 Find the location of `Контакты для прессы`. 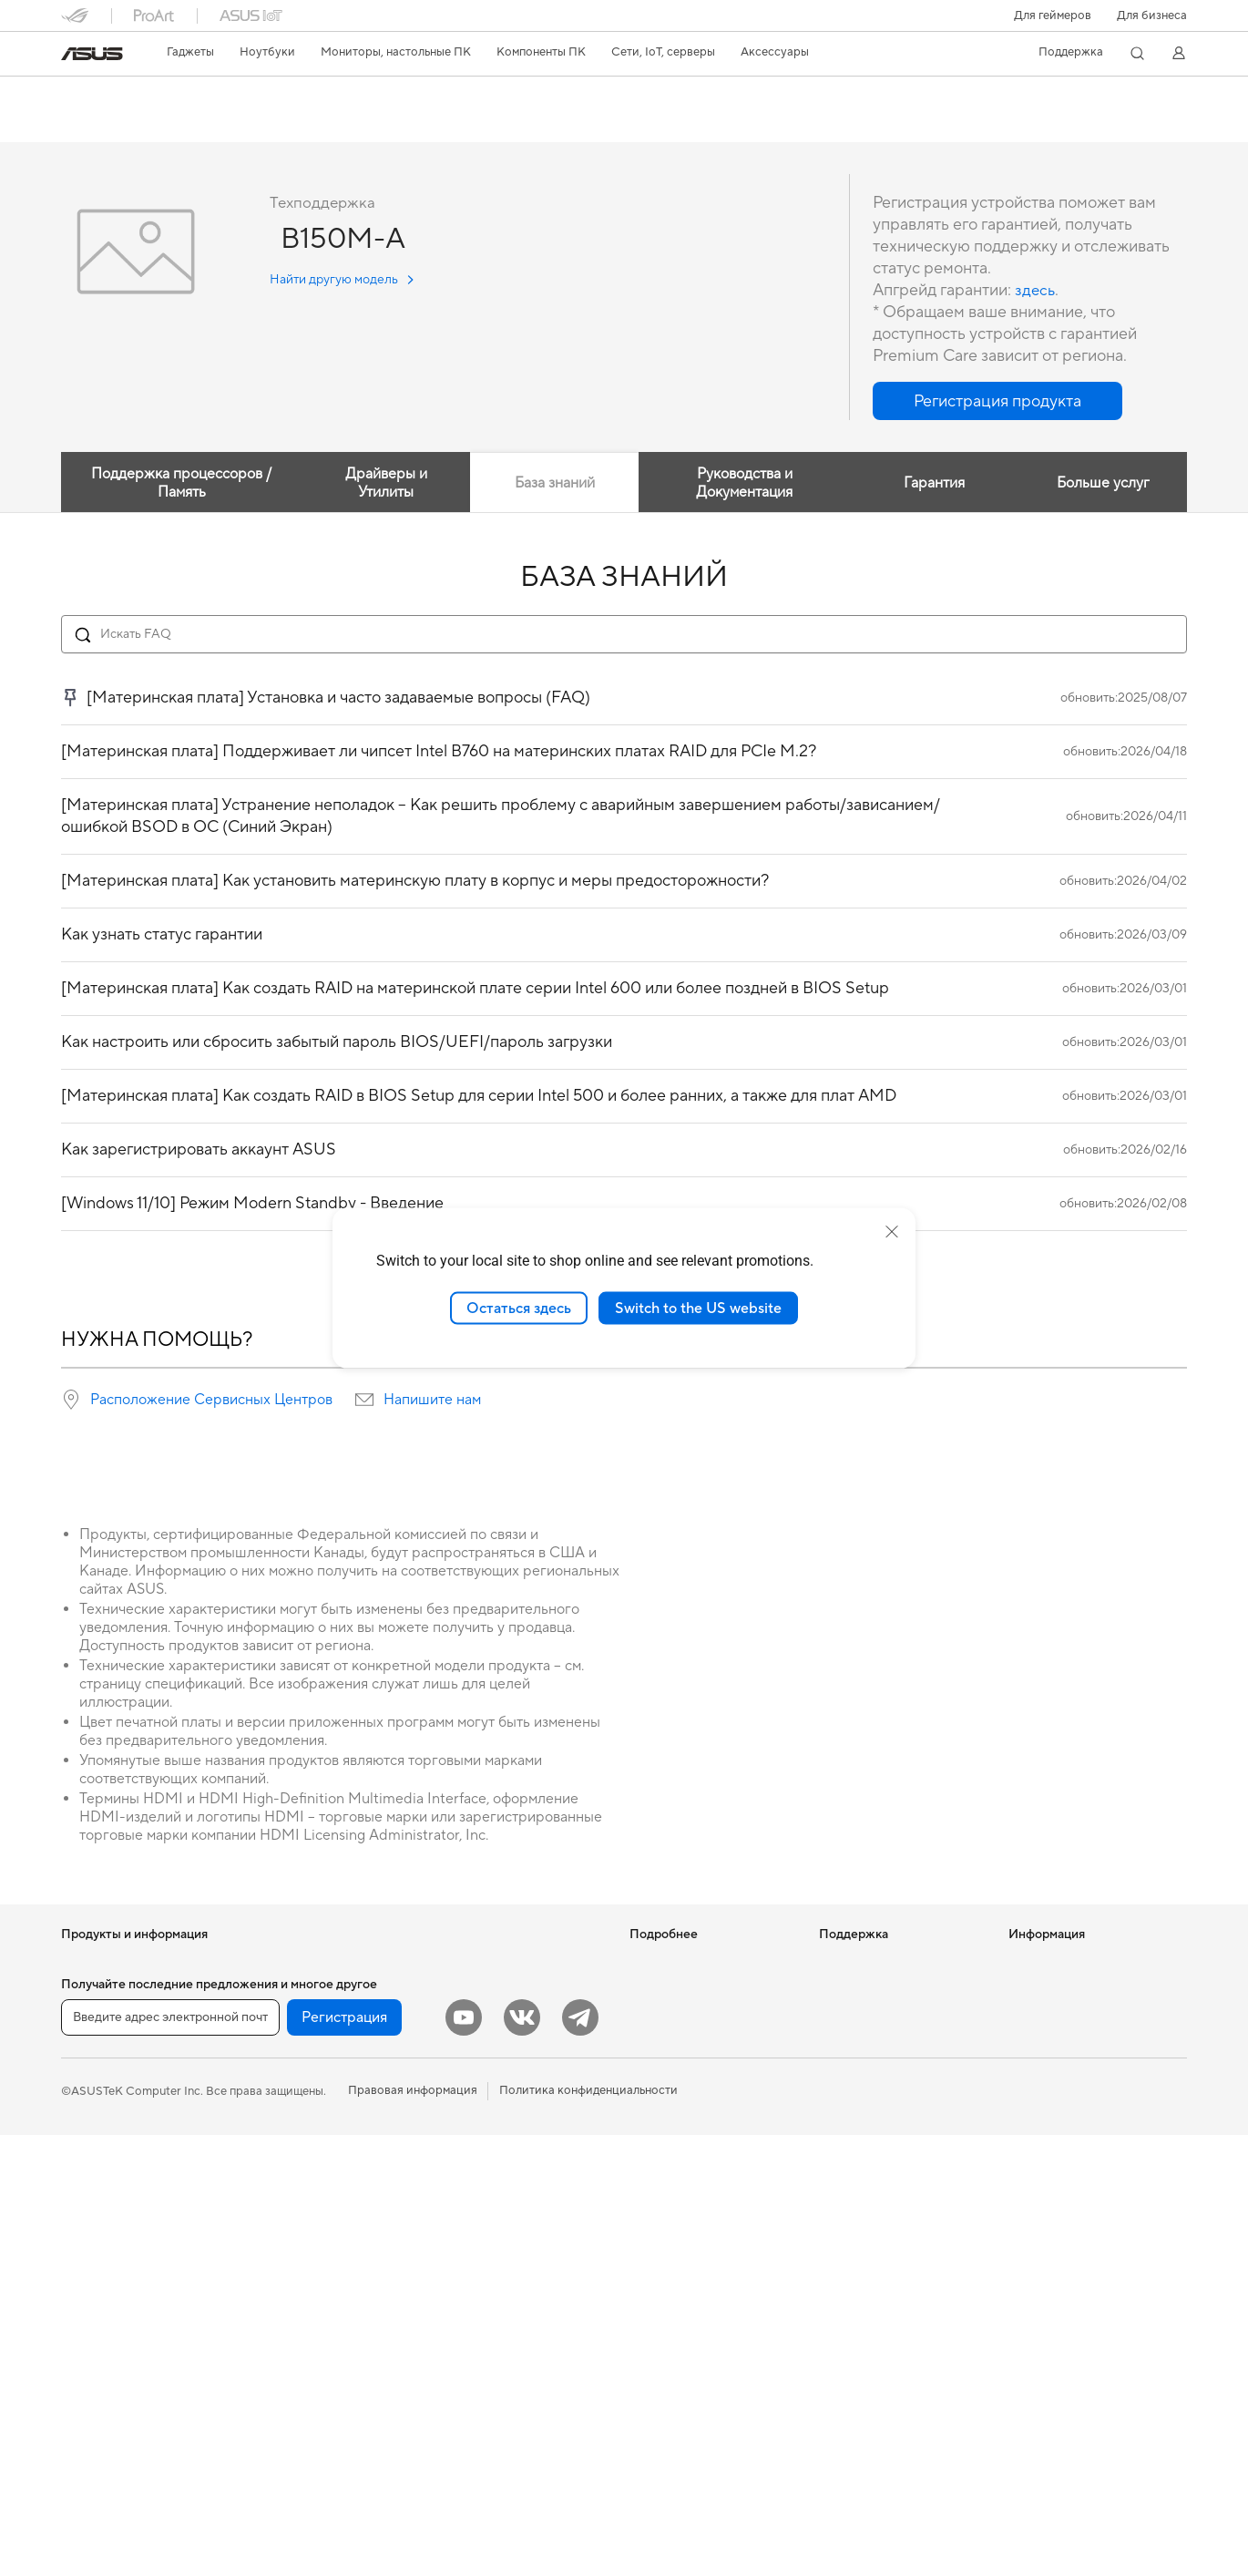

Контакты для прессы is located at coordinates (1068, 2017).